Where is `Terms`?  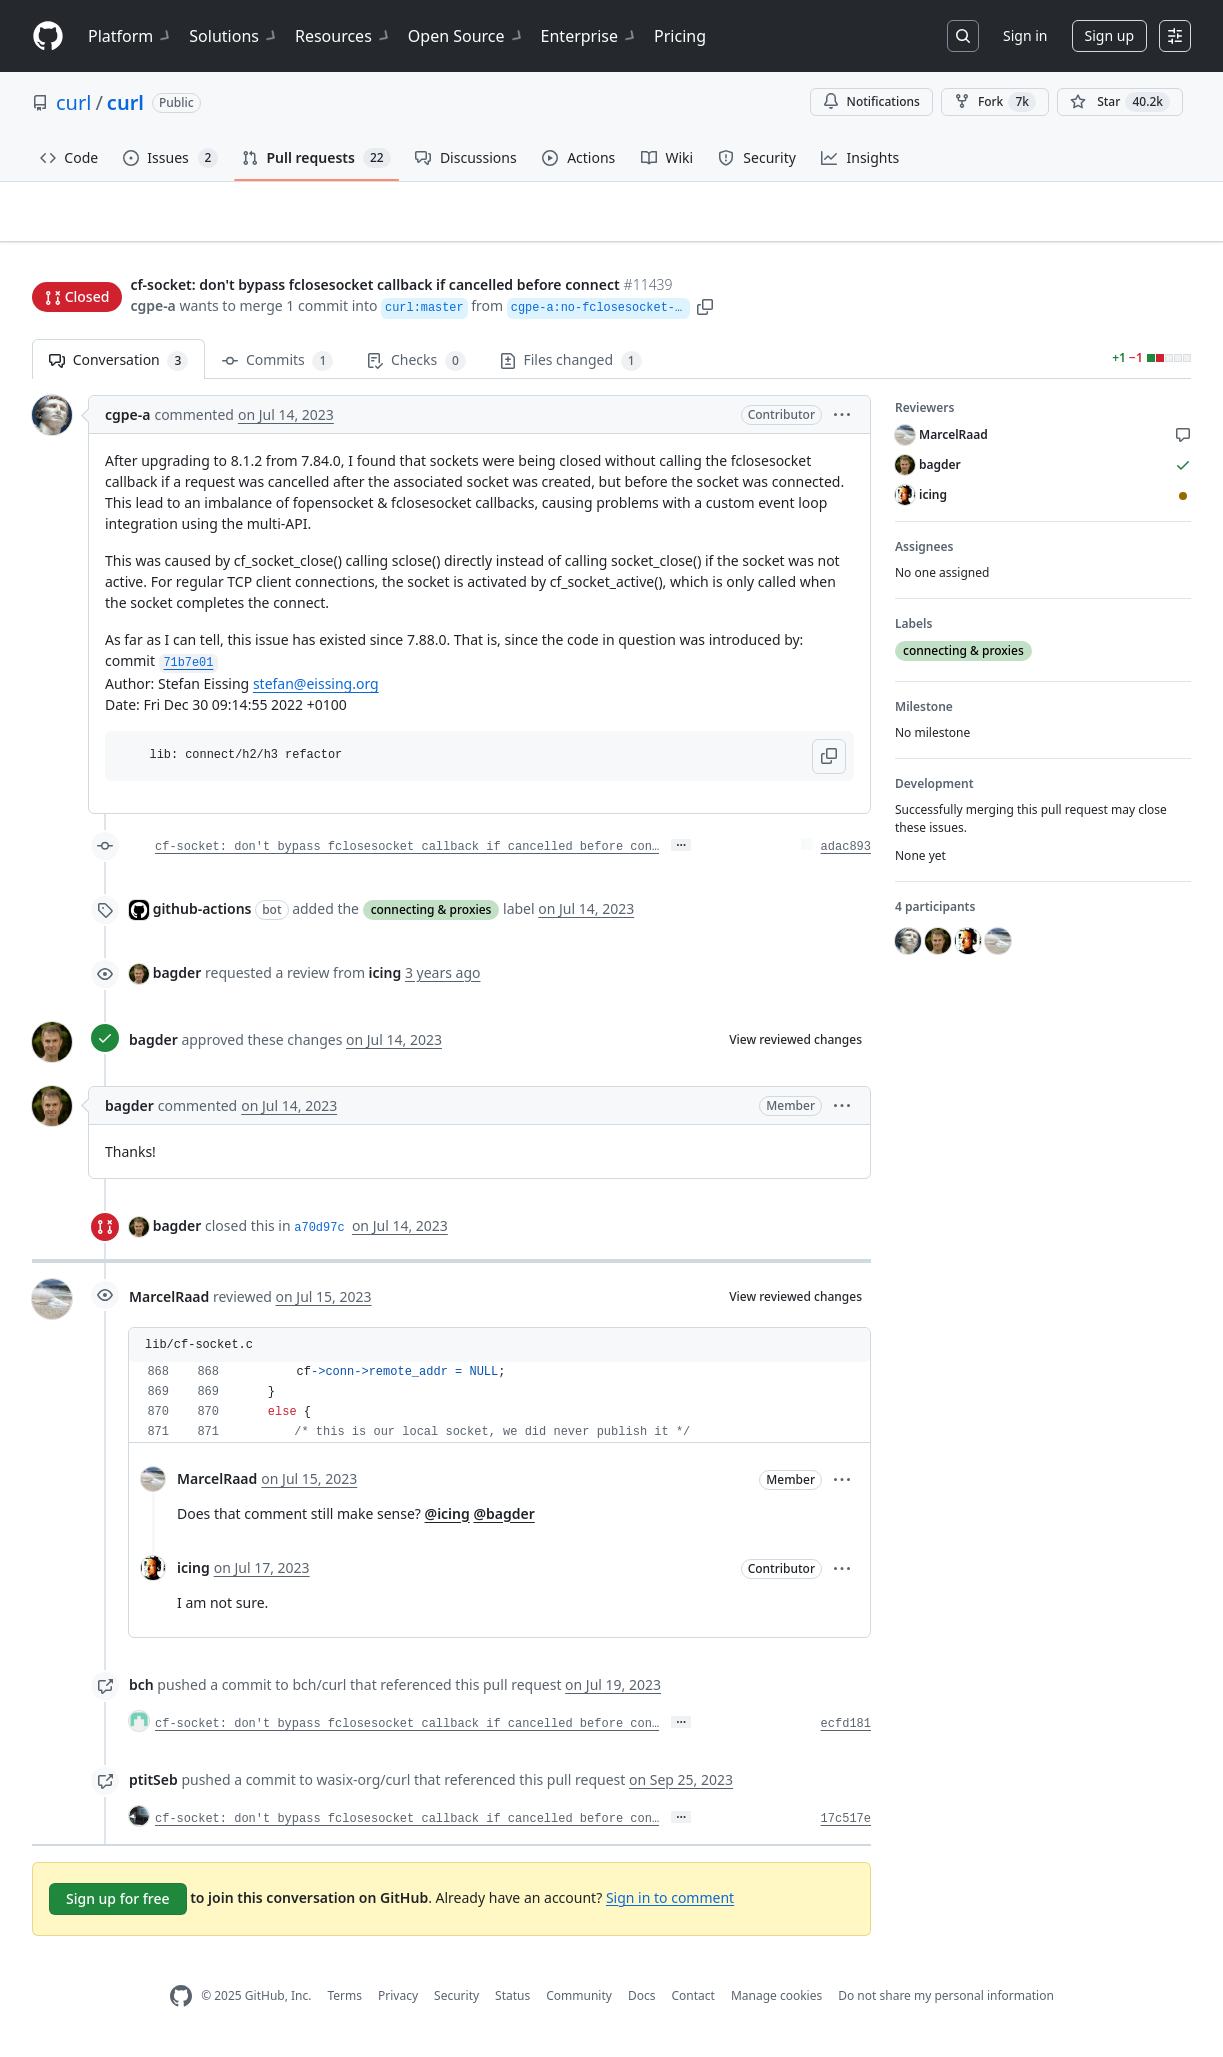
Terms is located at coordinates (344, 2004).